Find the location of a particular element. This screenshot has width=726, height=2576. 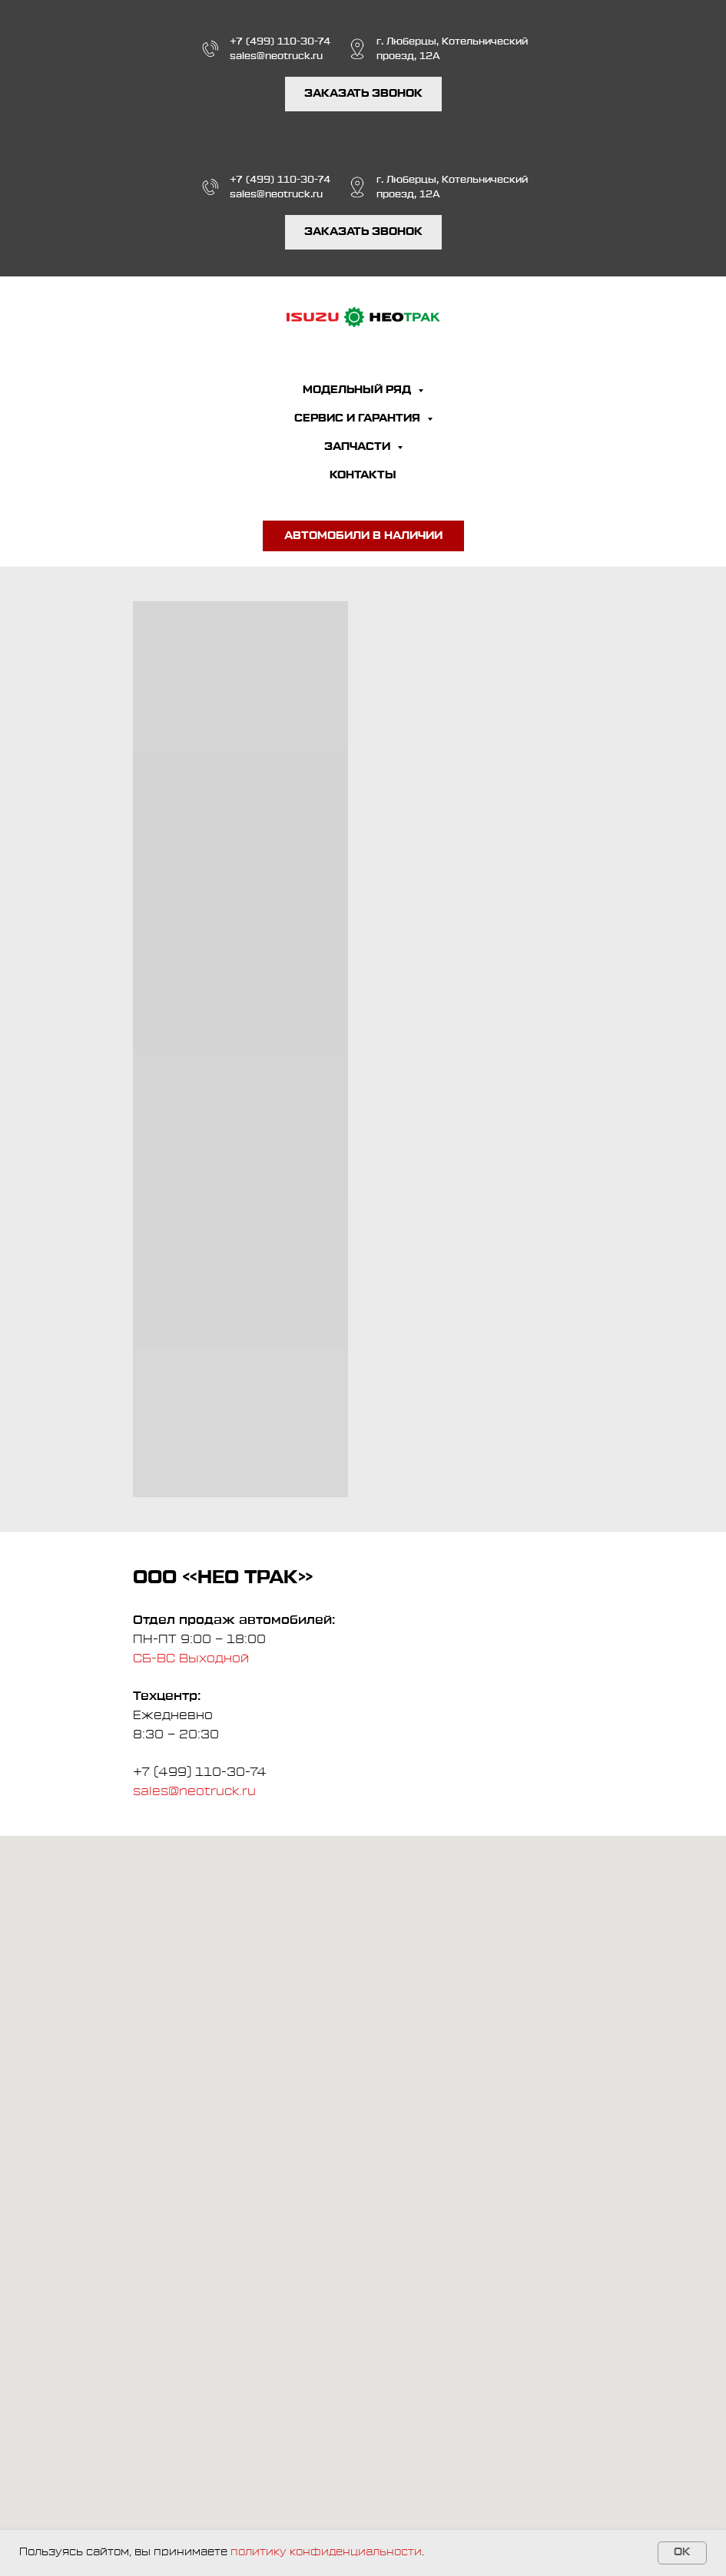

ЗАПЧАСТИ [button] is located at coordinates (358, 446).